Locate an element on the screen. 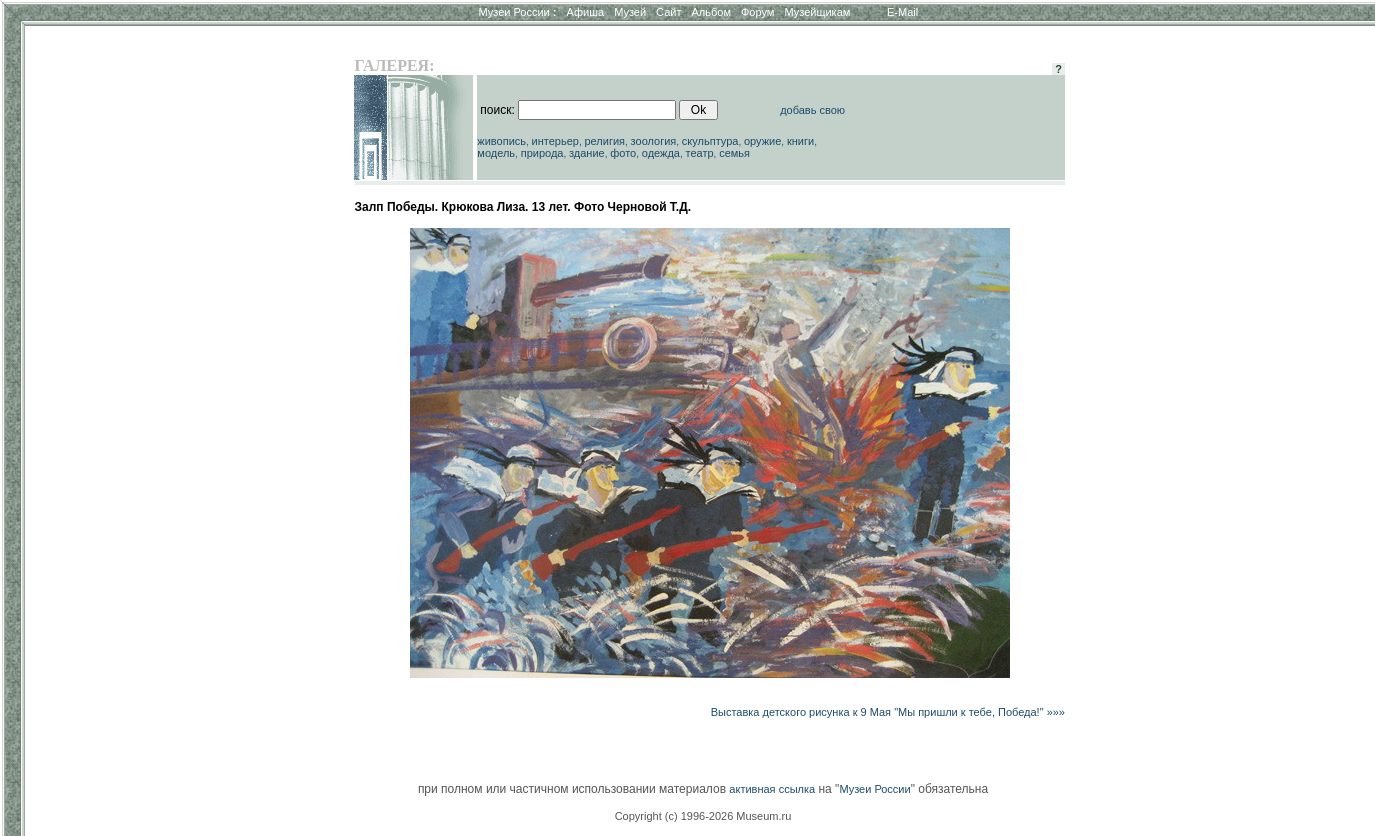 This screenshot has height=836, width=1375. здание is located at coordinates (587, 153).